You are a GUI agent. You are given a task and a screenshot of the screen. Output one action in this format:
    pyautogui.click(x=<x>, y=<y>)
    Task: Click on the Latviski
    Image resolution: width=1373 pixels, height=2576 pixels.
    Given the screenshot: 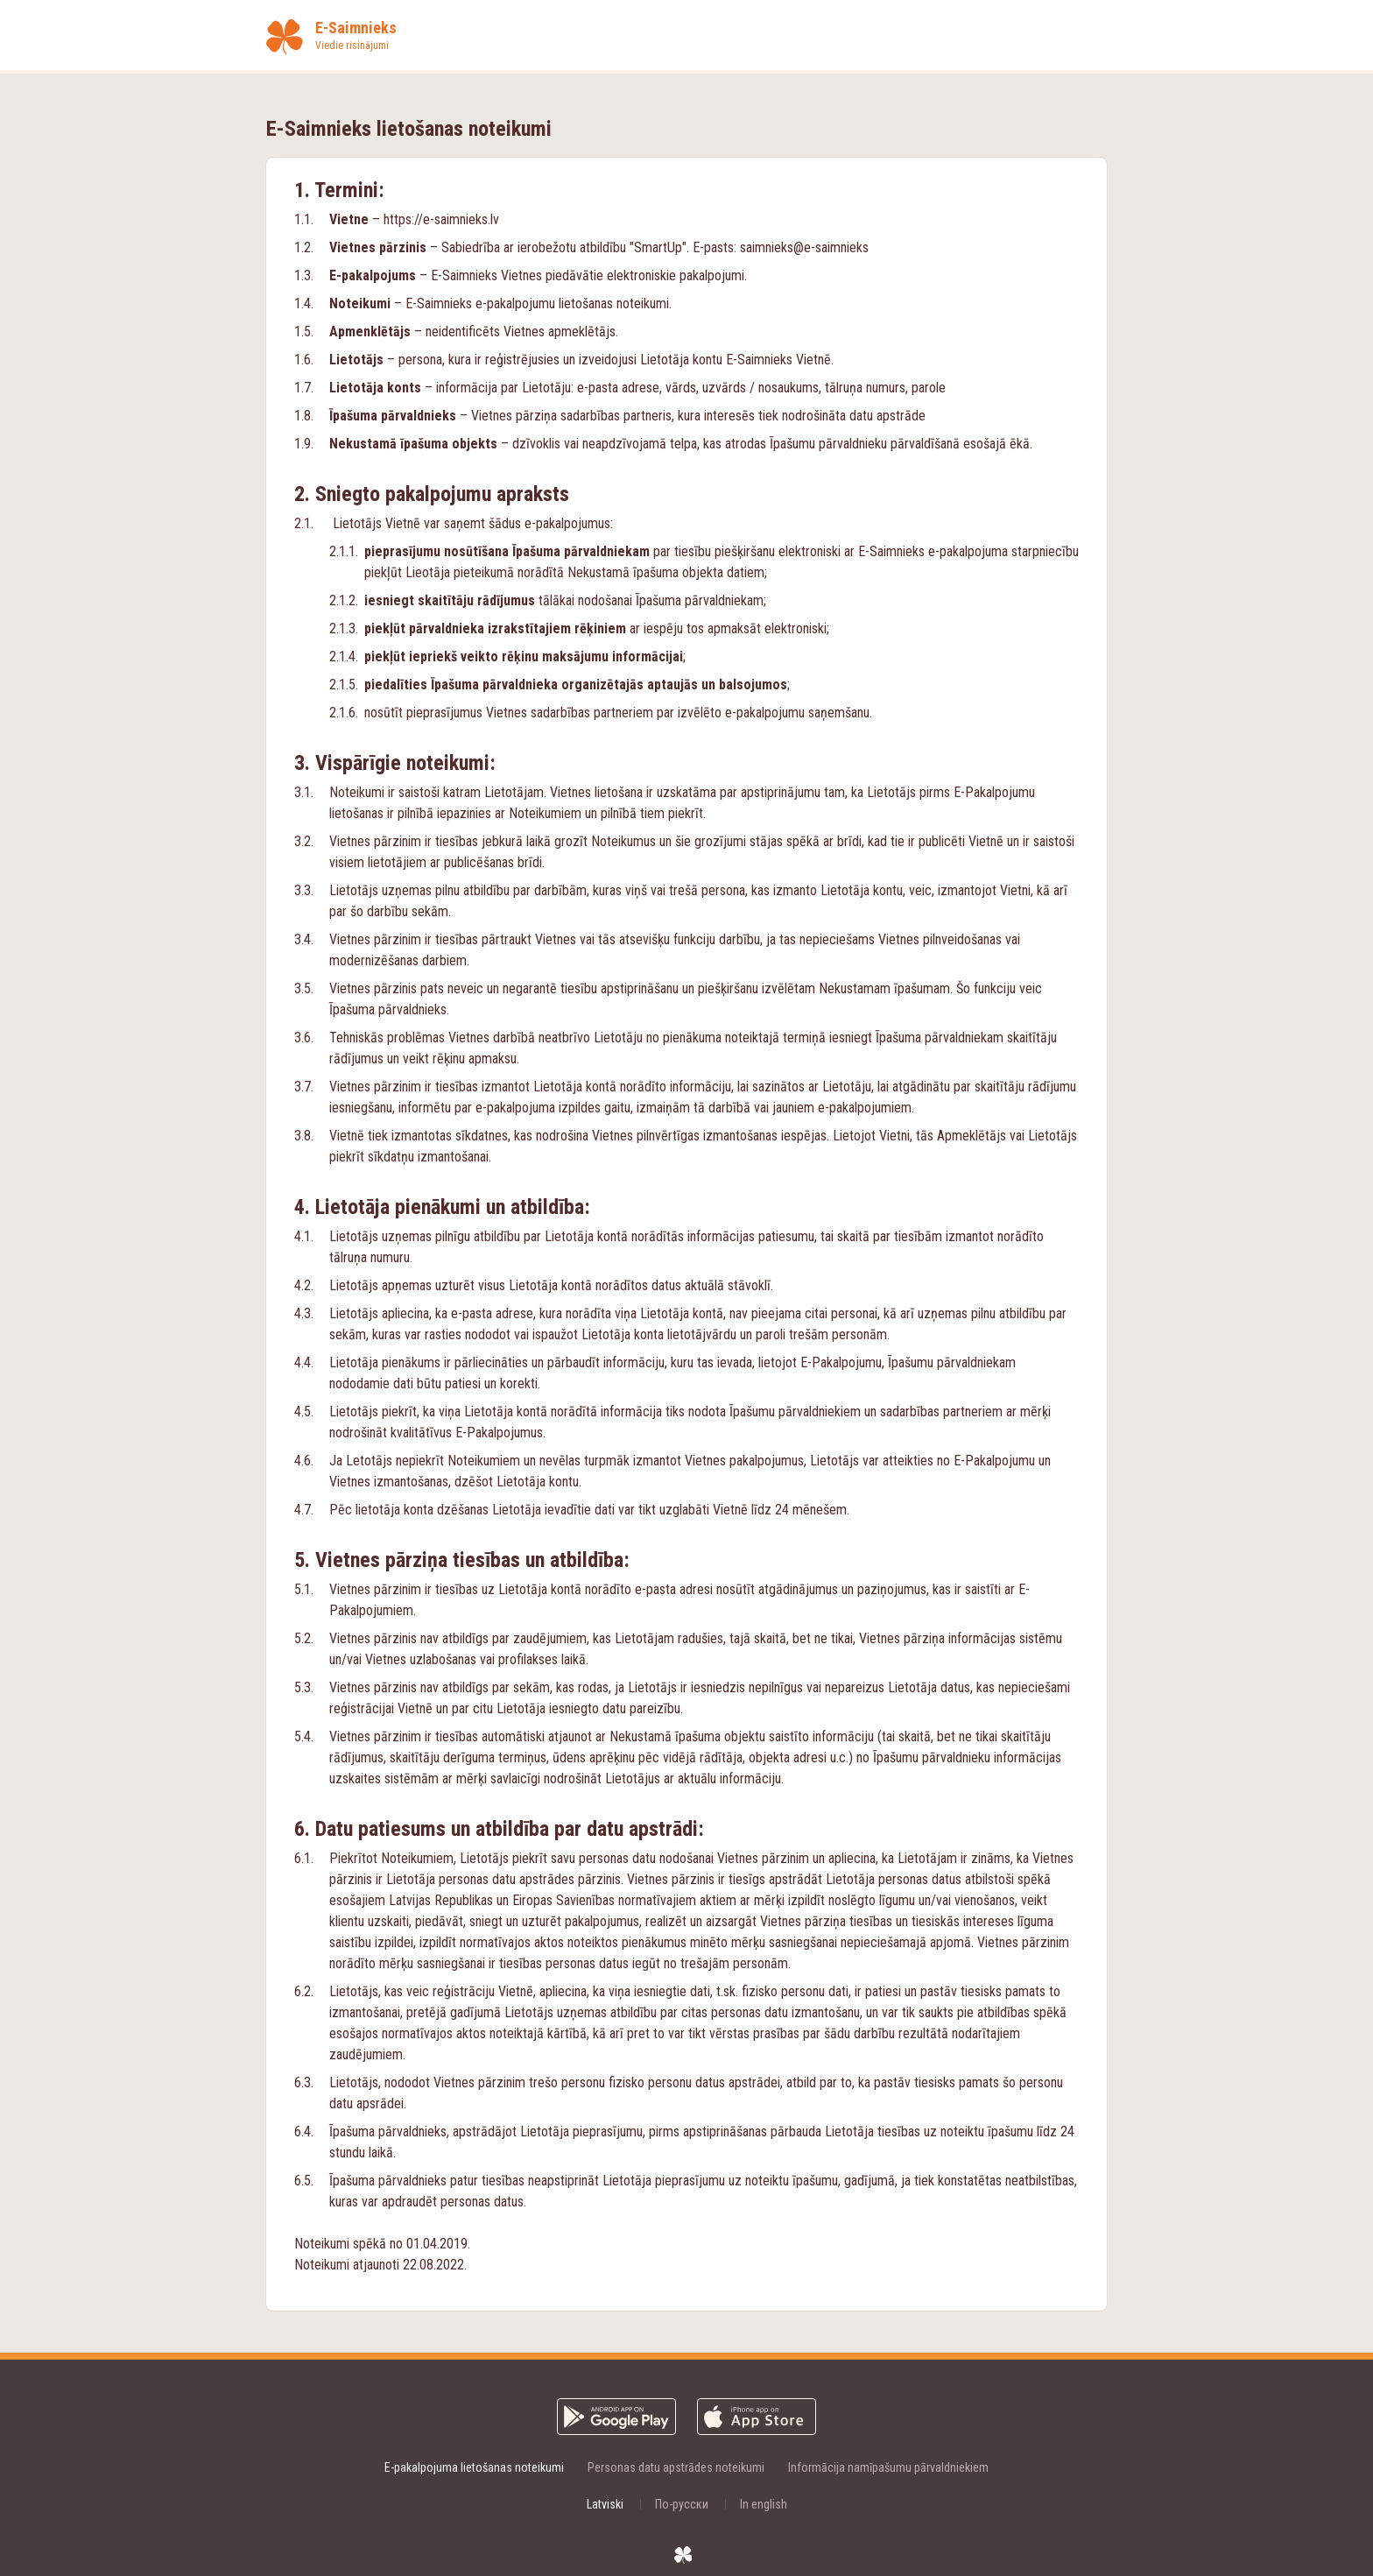 What is the action you would take?
    pyautogui.click(x=605, y=2504)
    